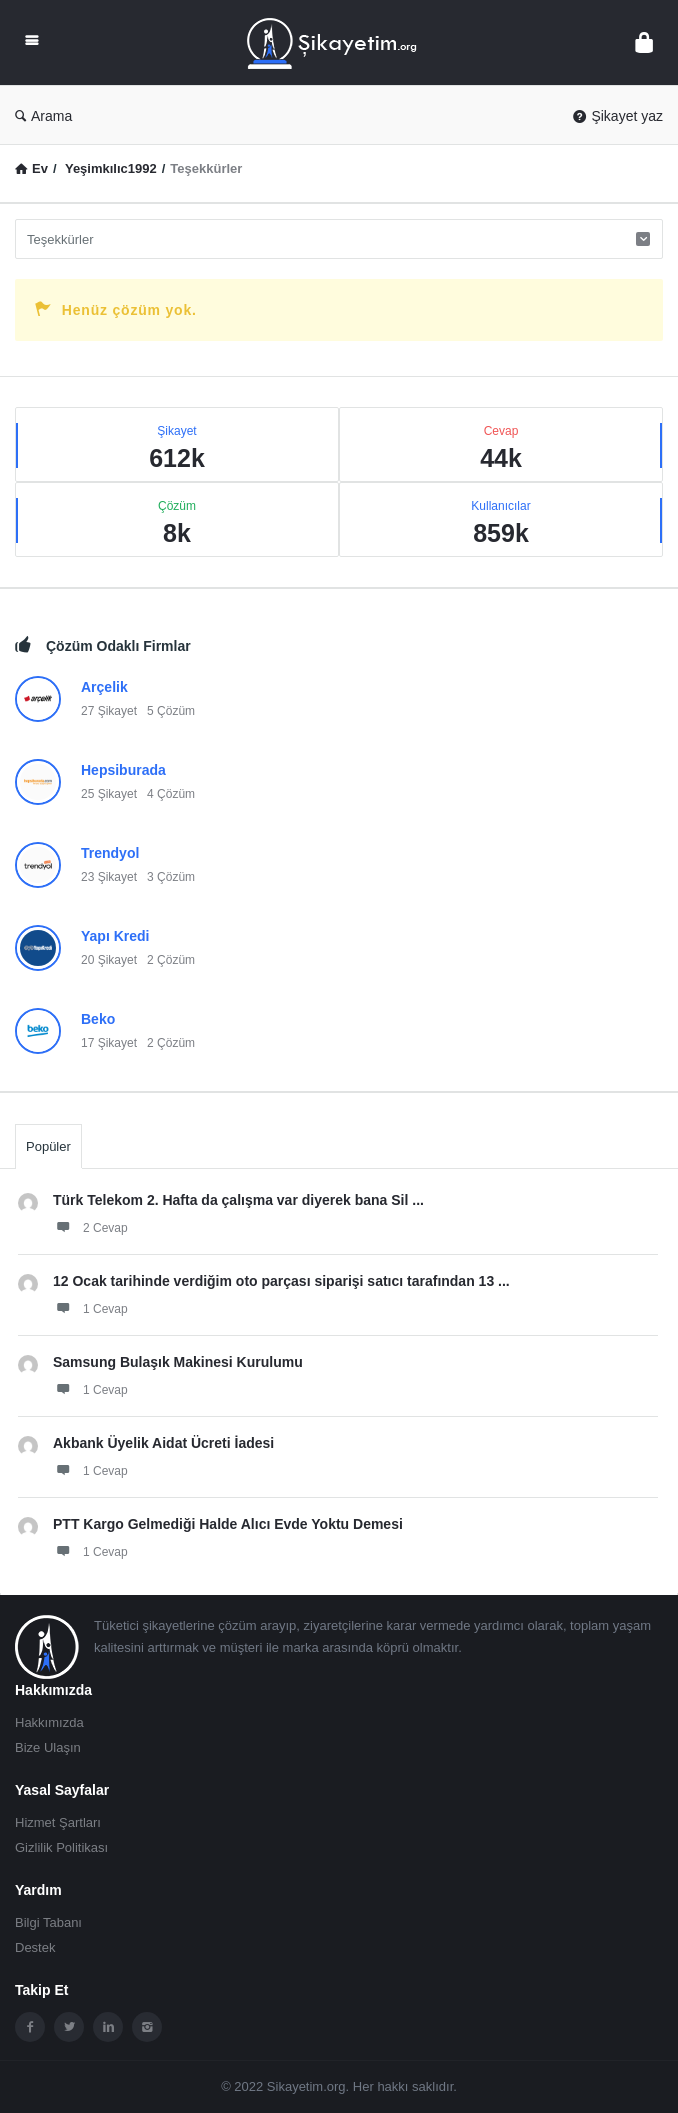 The height and width of the screenshot is (2113, 678). What do you see at coordinates (281, 1281) in the screenshot?
I see `12 Ocak tarihinde verdiğim oto parçası siparişi satıcı tarafından 13 ...` at bounding box center [281, 1281].